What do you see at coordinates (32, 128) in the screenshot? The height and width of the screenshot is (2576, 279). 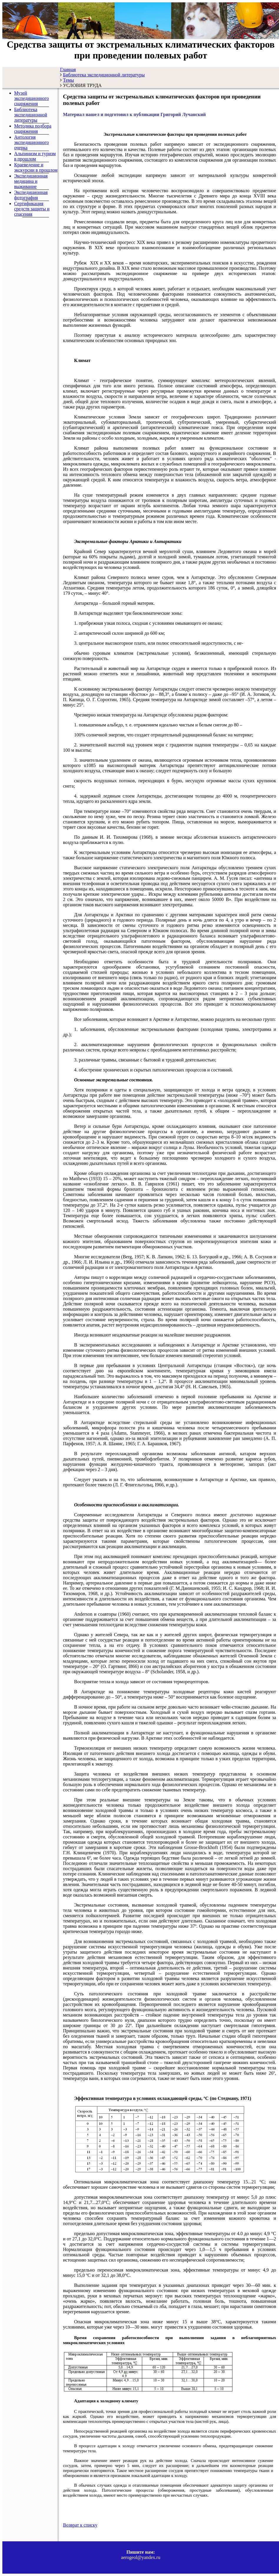 I see `Методика подбора снаряжения` at bounding box center [32, 128].